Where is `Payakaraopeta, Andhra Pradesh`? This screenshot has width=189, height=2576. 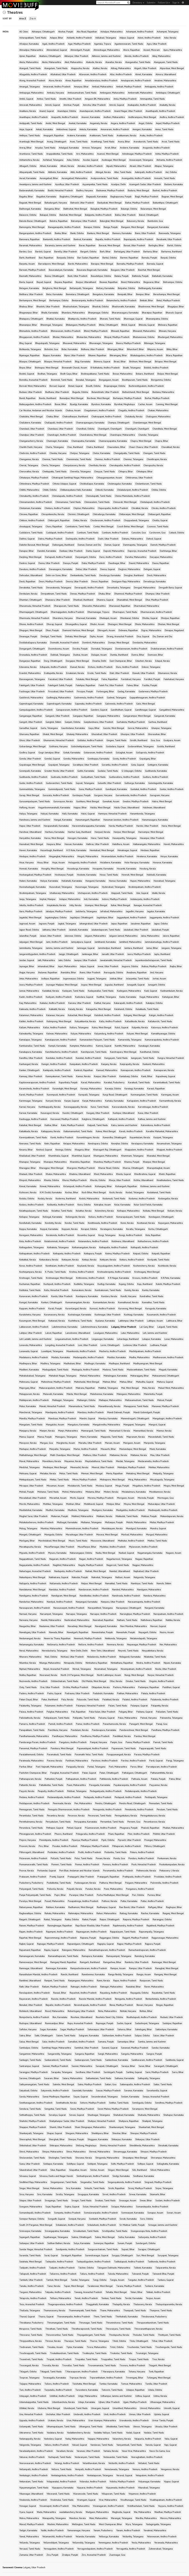
Payakaraopeta, Andhra Pradesh is located at coordinates (130, 1785).